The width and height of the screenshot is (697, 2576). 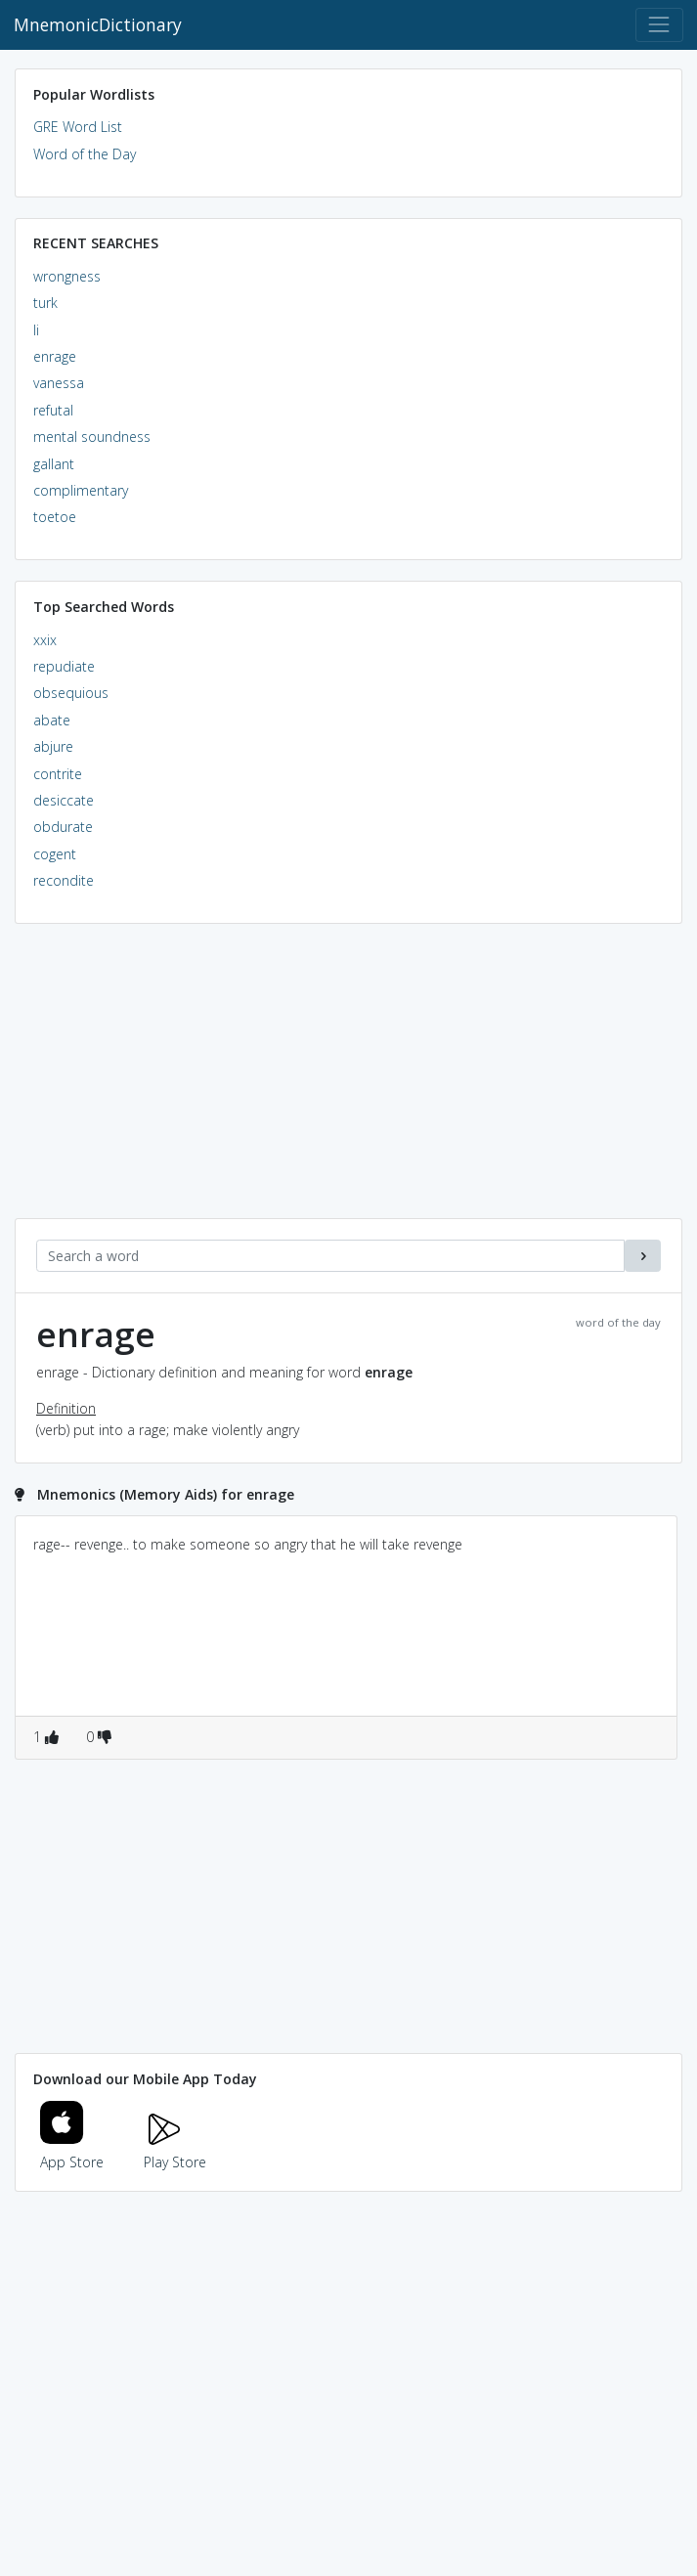 I want to click on obsequious, so click(x=71, y=692).